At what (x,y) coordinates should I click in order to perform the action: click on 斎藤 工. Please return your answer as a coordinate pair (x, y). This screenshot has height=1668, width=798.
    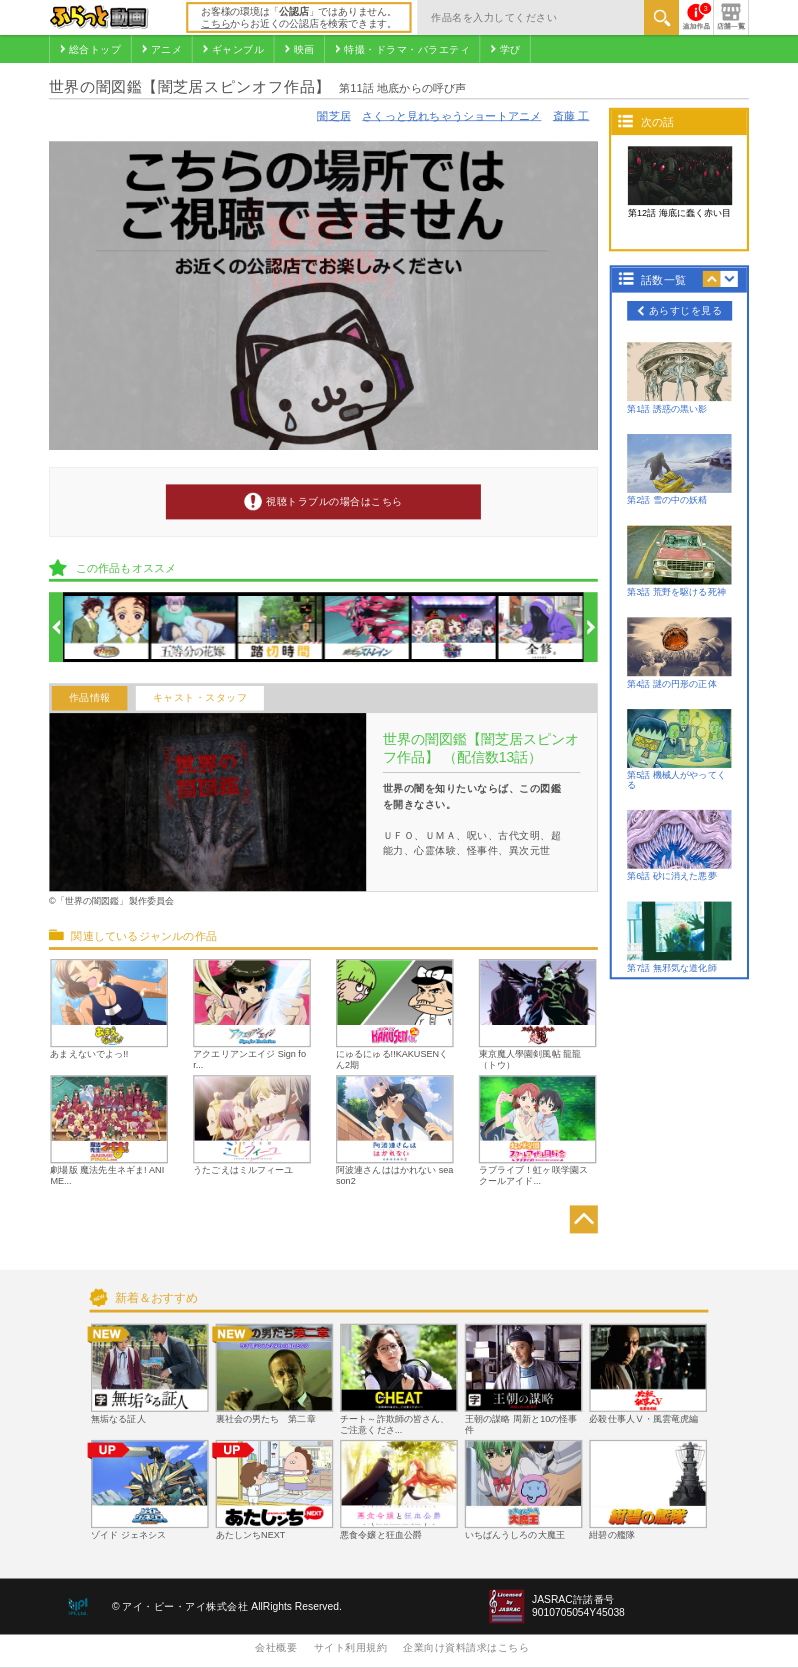
    Looking at the image, I should click on (571, 116).